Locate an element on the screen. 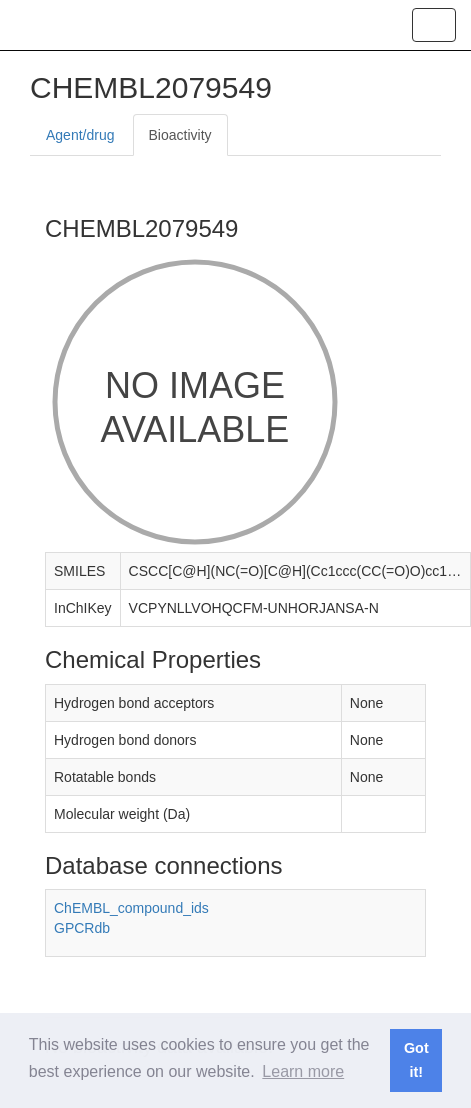 The image size is (471, 1108). Agent/drug is located at coordinates (80, 135).